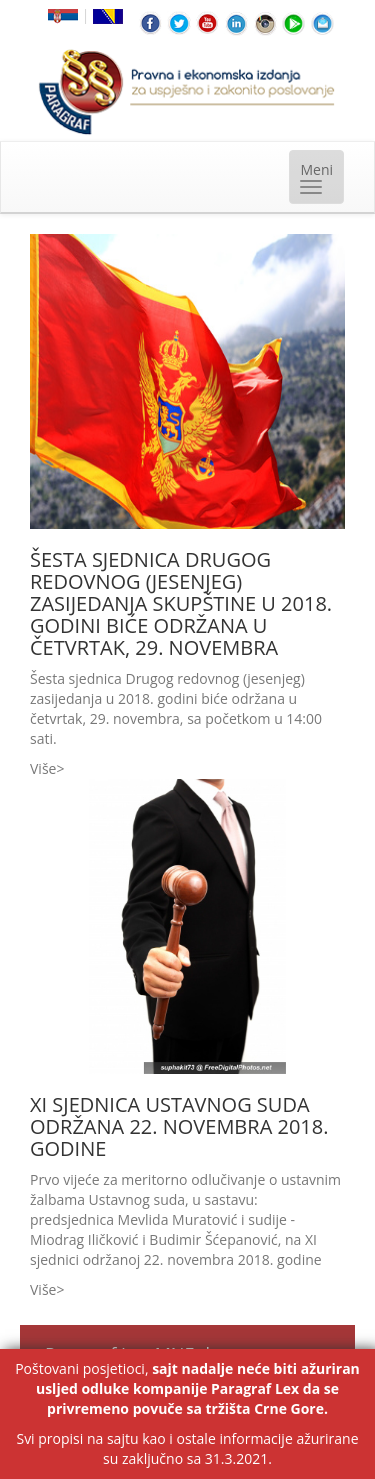 This screenshot has width=375, height=1479. I want to click on ŠESTA SJEDNICA DRUGOG REDOVNOG (JESENJEG) ZASIJEDANJA SKUPŠTINE U 2018. GODINI BIĆE ODRŽANA U ČETVRTAK, 29. NOVEMBRA, so click(181, 603).